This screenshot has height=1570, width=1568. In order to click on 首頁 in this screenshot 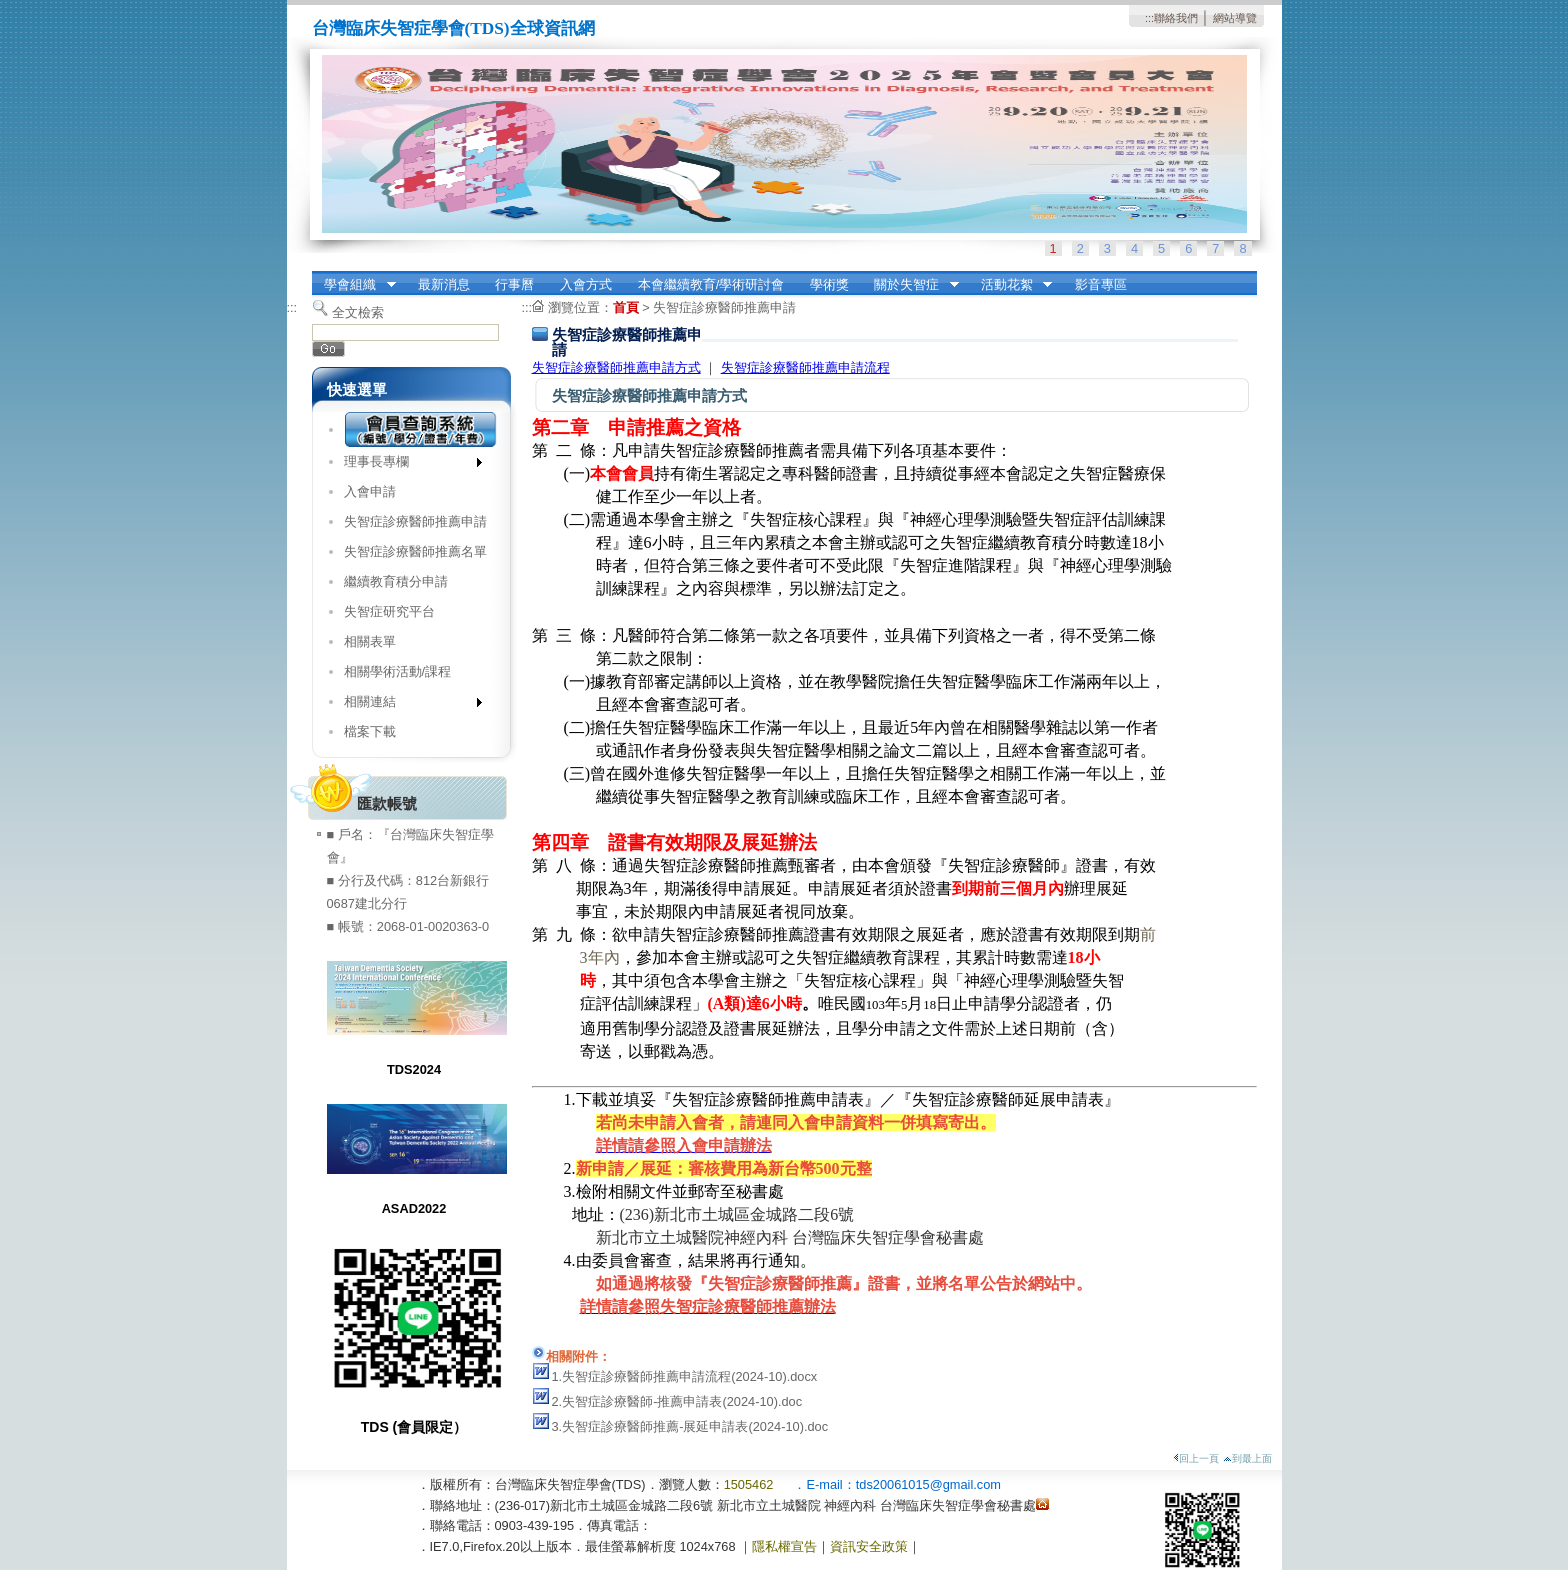, I will do `click(626, 307)`.